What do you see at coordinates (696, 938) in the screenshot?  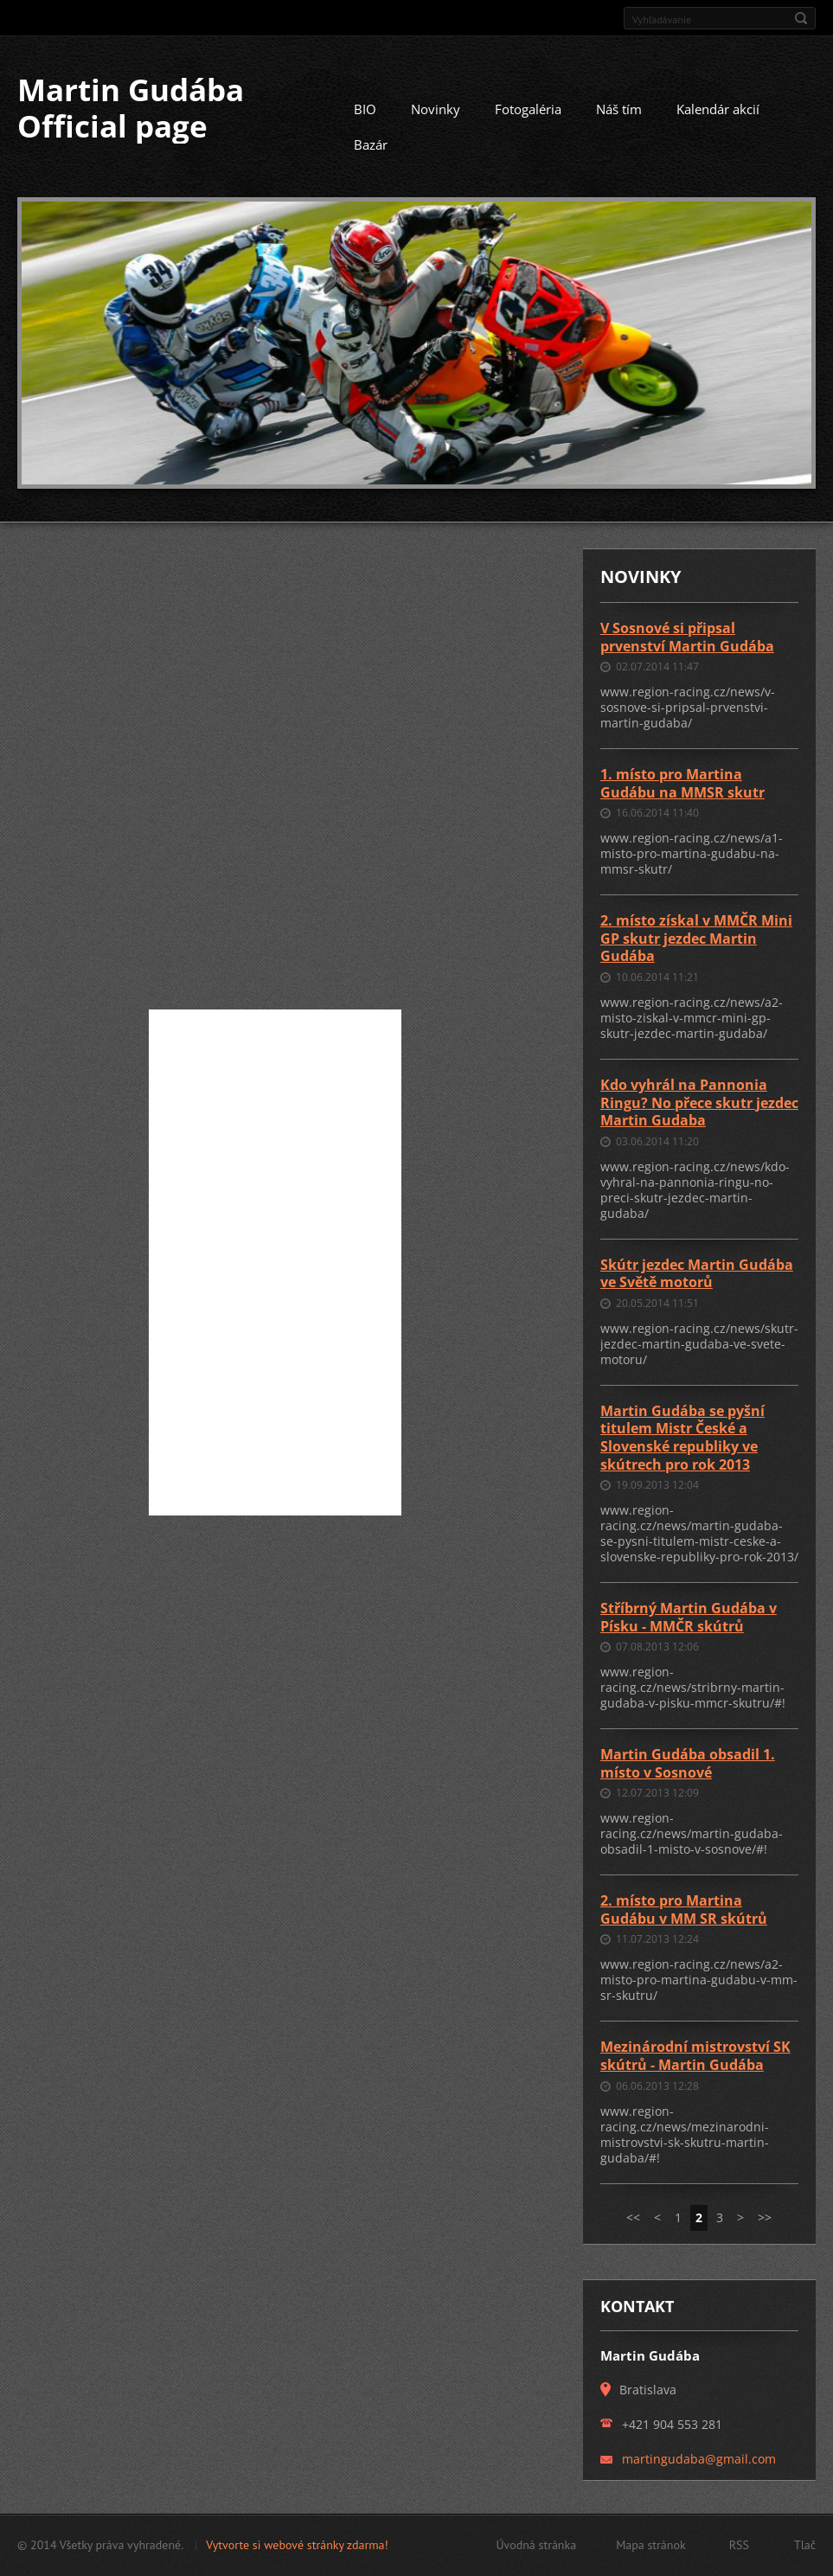 I see `2. místo získal v MMČR Mini GP skutr jezdec Martin Gudába` at bounding box center [696, 938].